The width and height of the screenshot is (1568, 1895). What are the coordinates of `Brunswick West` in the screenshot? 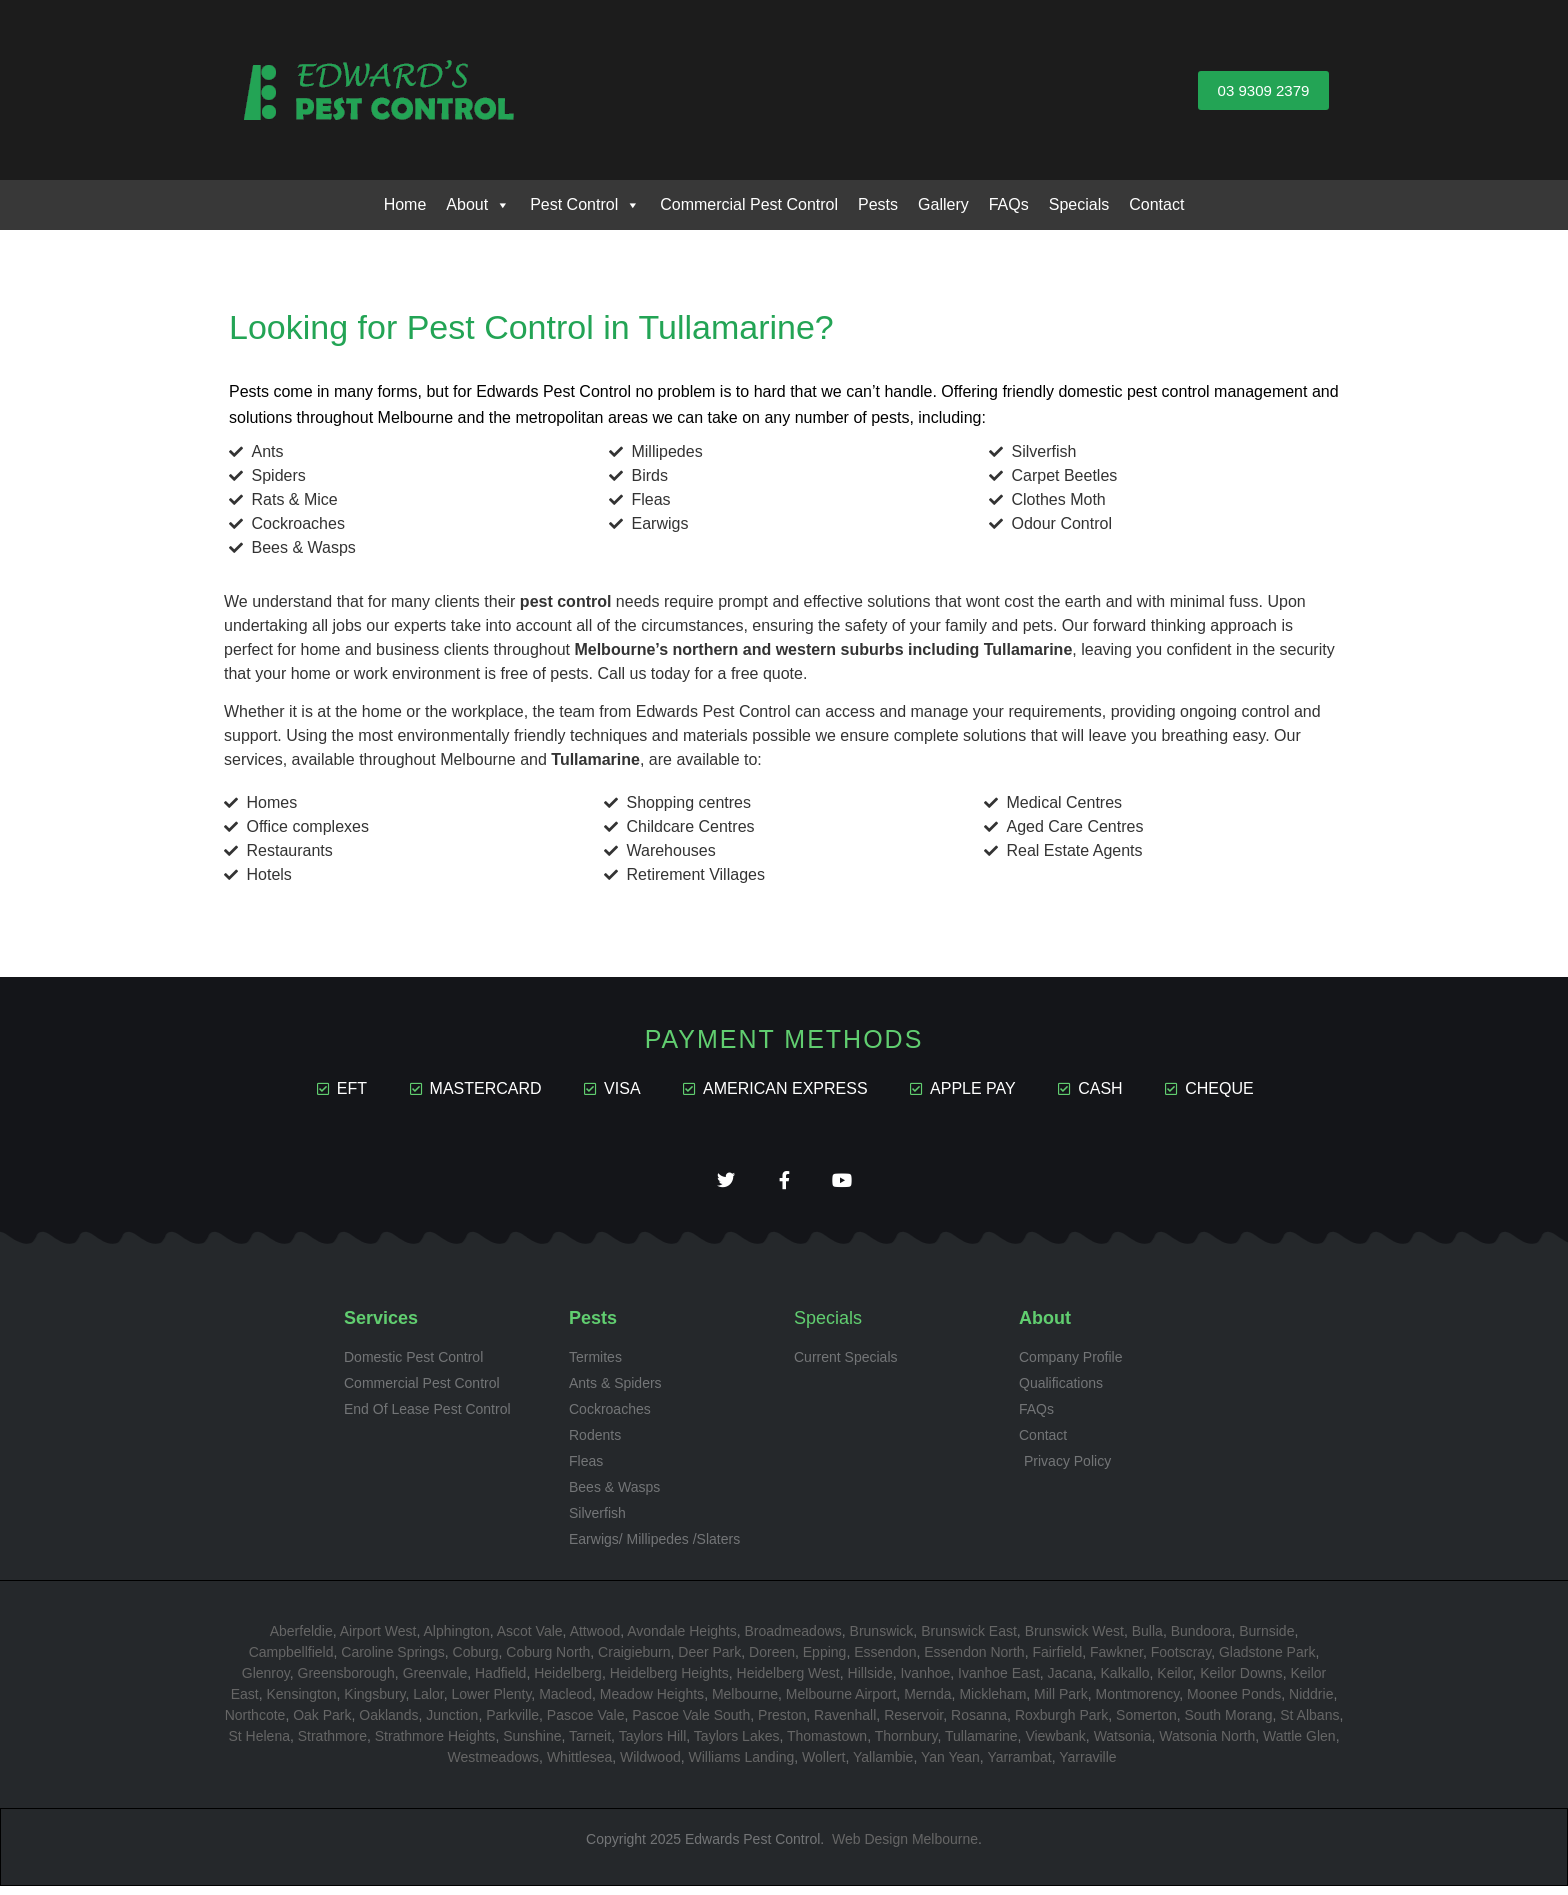 It's located at (1074, 1640).